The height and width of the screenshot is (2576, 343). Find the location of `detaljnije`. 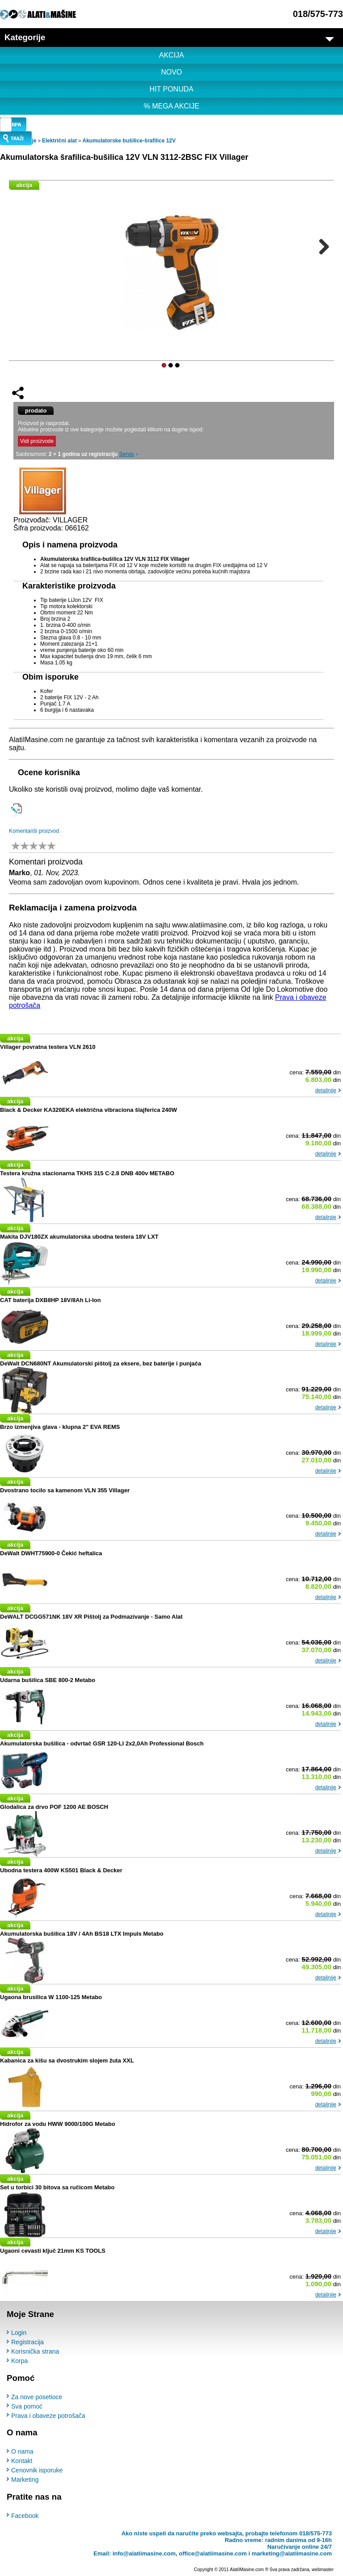

detaljnije is located at coordinates (325, 1090).